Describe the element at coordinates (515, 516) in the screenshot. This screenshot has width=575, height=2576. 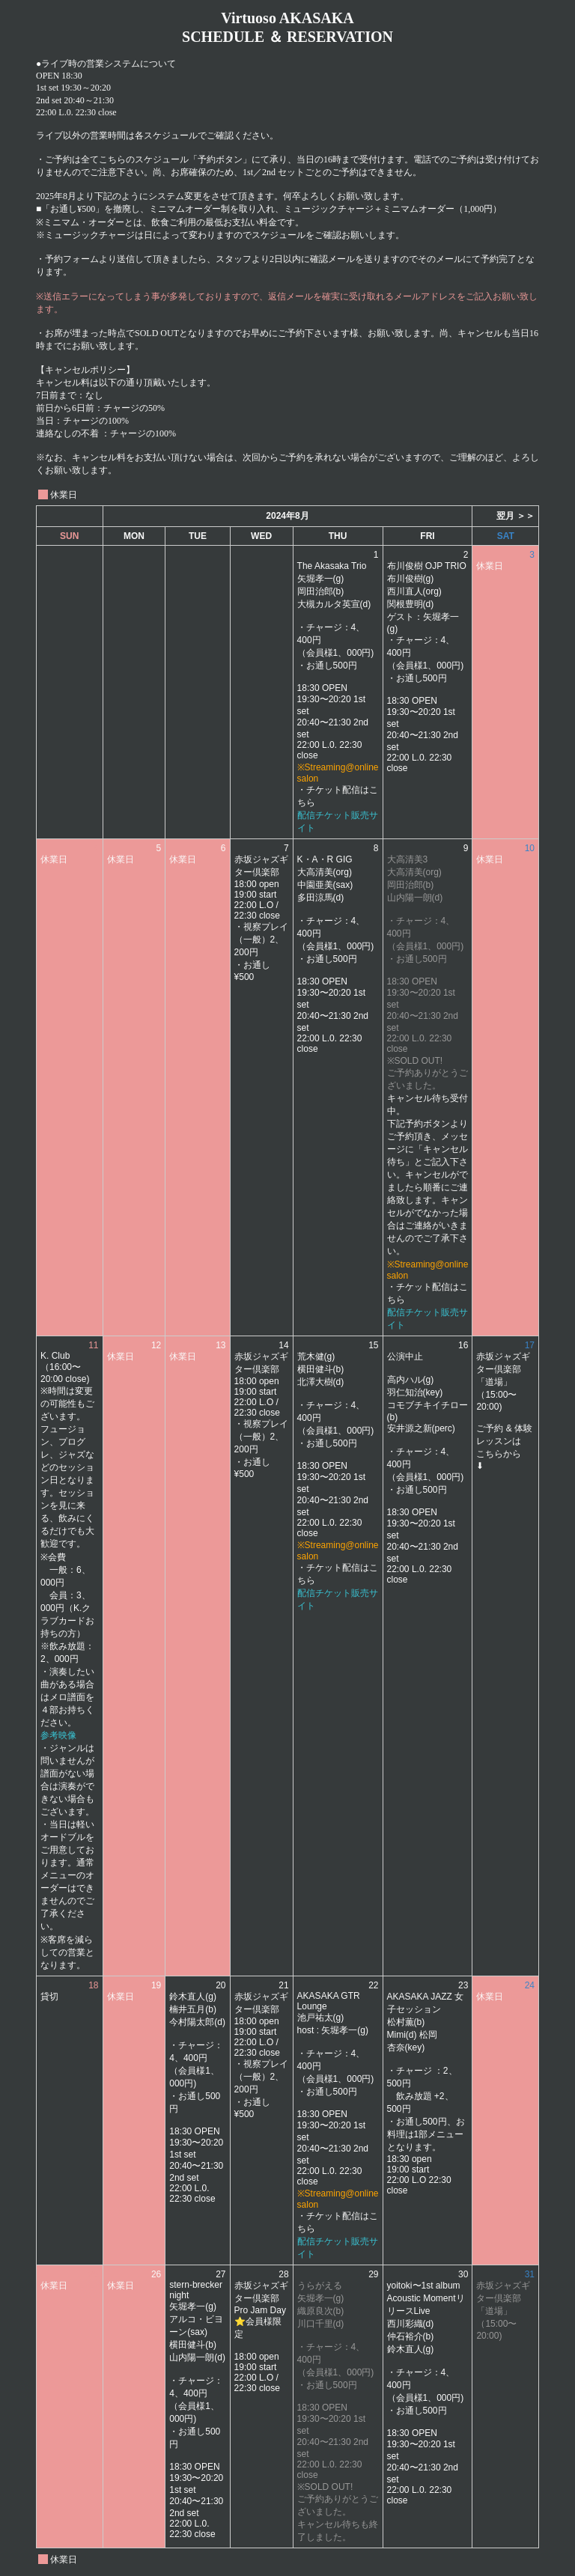
I see `翌月 ＞＞` at that location.